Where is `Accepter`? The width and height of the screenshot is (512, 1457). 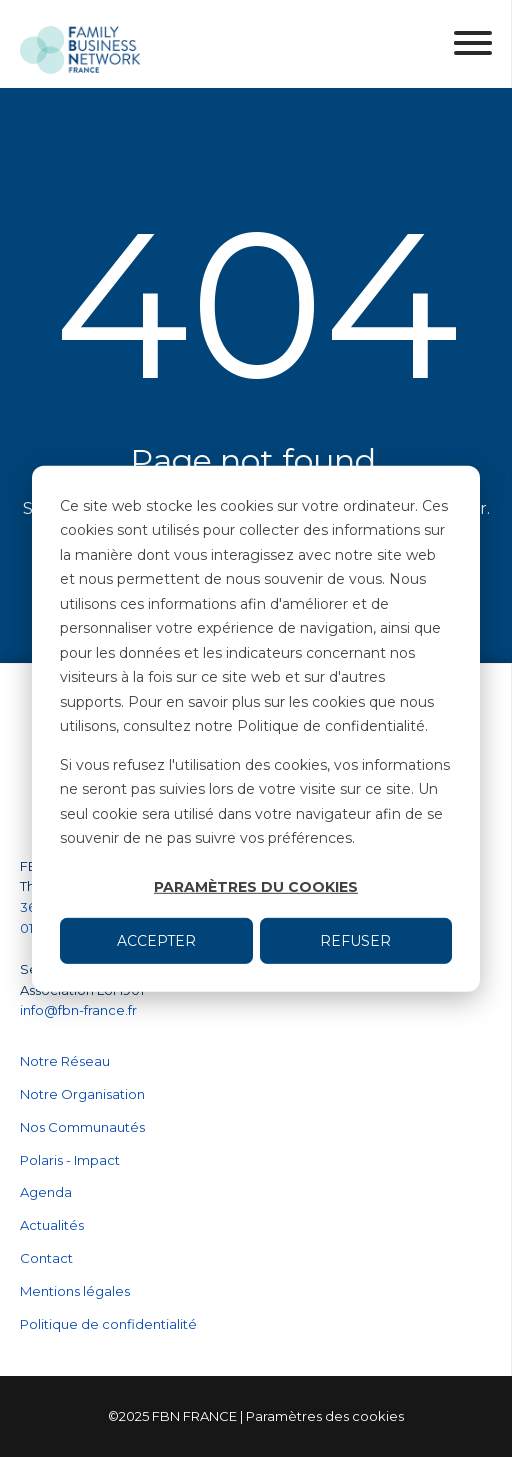
Accepter is located at coordinates (156, 940).